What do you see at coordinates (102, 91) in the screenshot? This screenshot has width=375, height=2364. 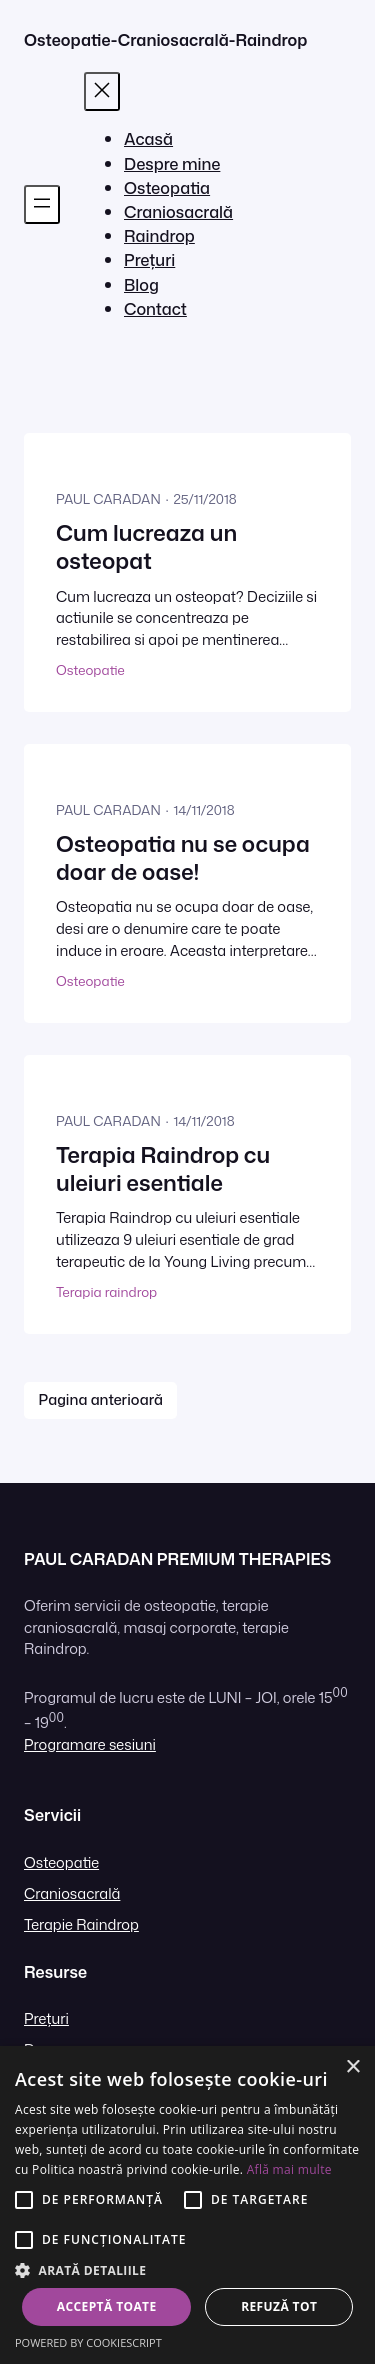 I see `[Închide meniul]` at bounding box center [102, 91].